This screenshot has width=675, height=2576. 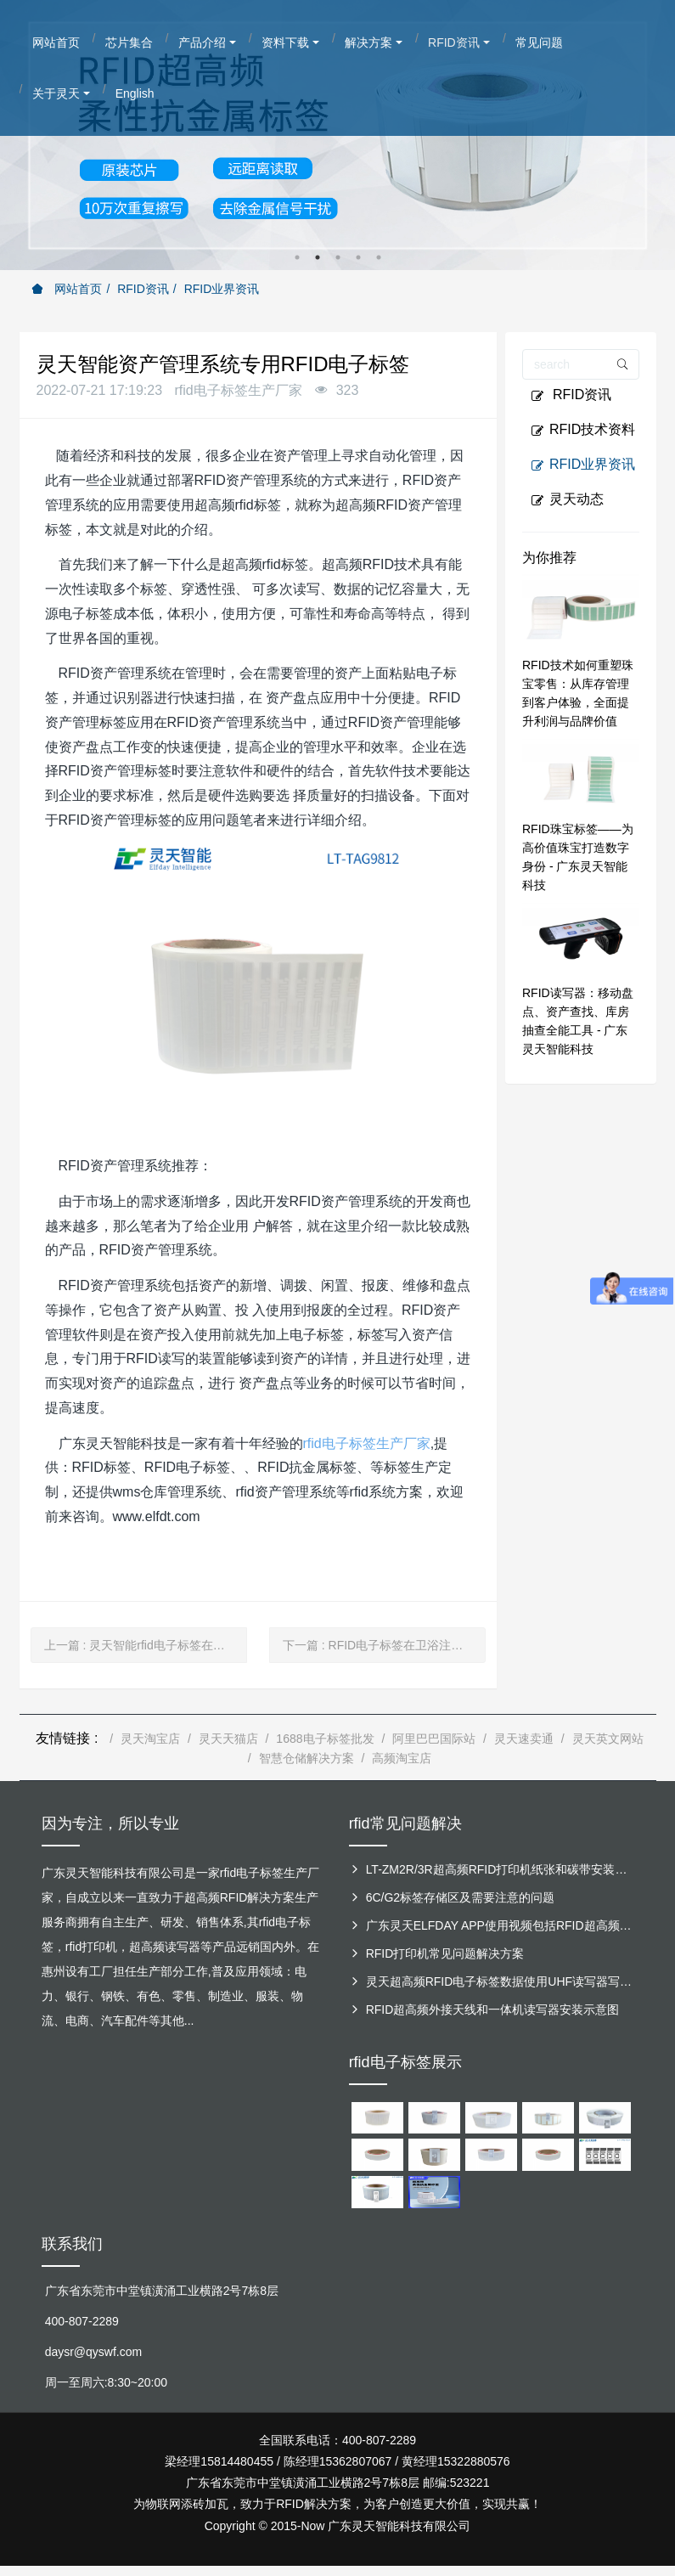 What do you see at coordinates (67, 289) in the screenshot?
I see `网站首页` at bounding box center [67, 289].